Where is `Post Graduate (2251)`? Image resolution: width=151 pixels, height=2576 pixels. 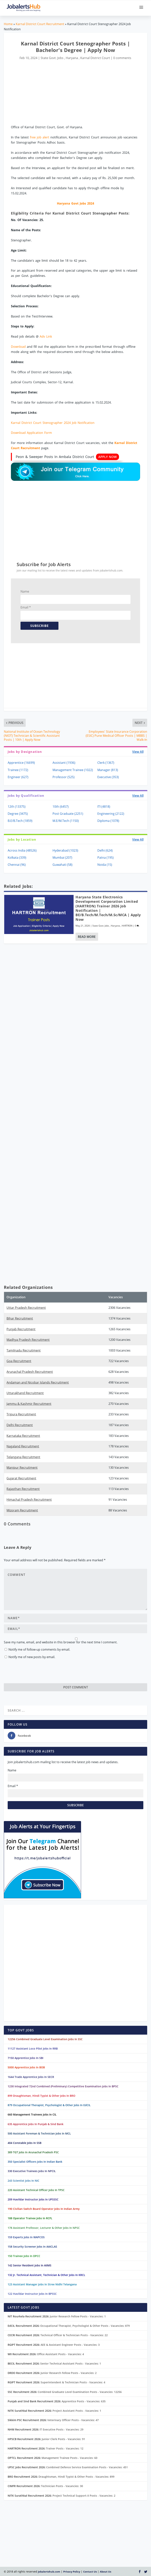 Post Graduate (2251) is located at coordinates (68, 814).